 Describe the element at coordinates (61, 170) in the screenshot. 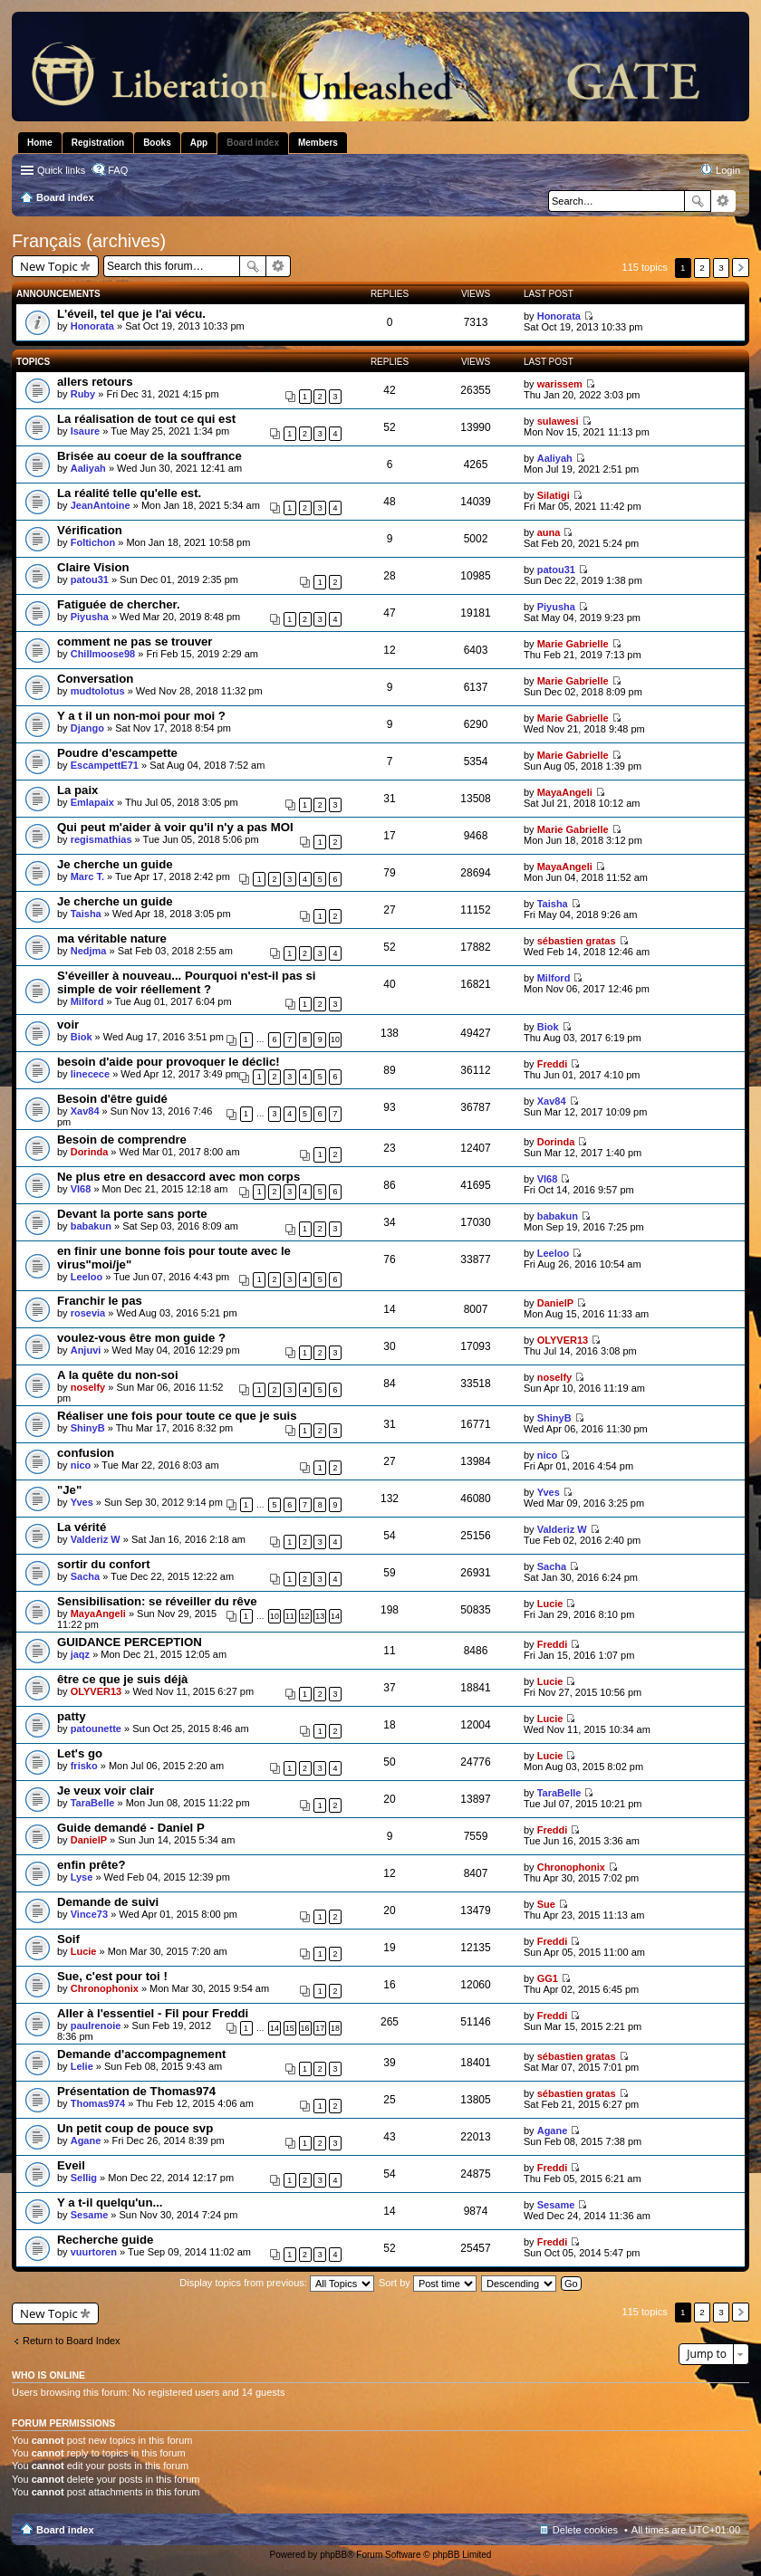

I see `Quick links` at that location.